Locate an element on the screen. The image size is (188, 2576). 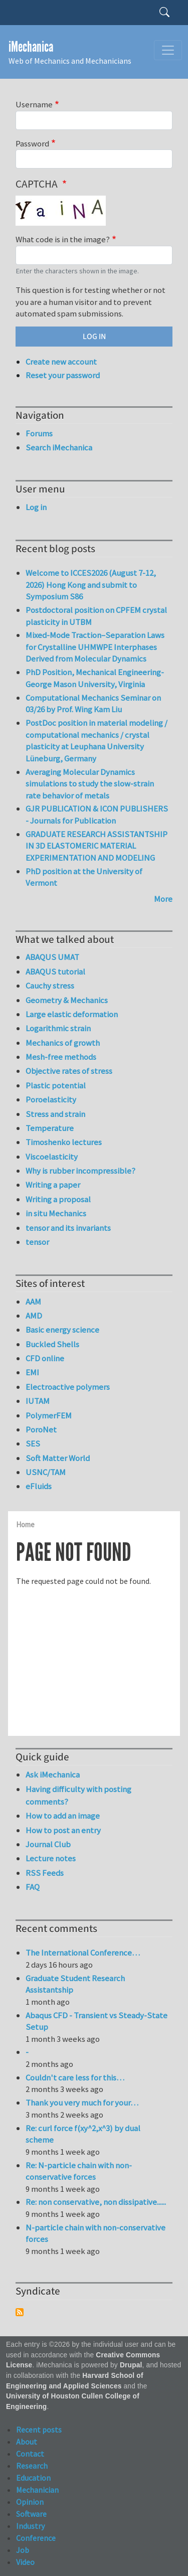
in situ Mechanics is located at coordinates (56, 1213).